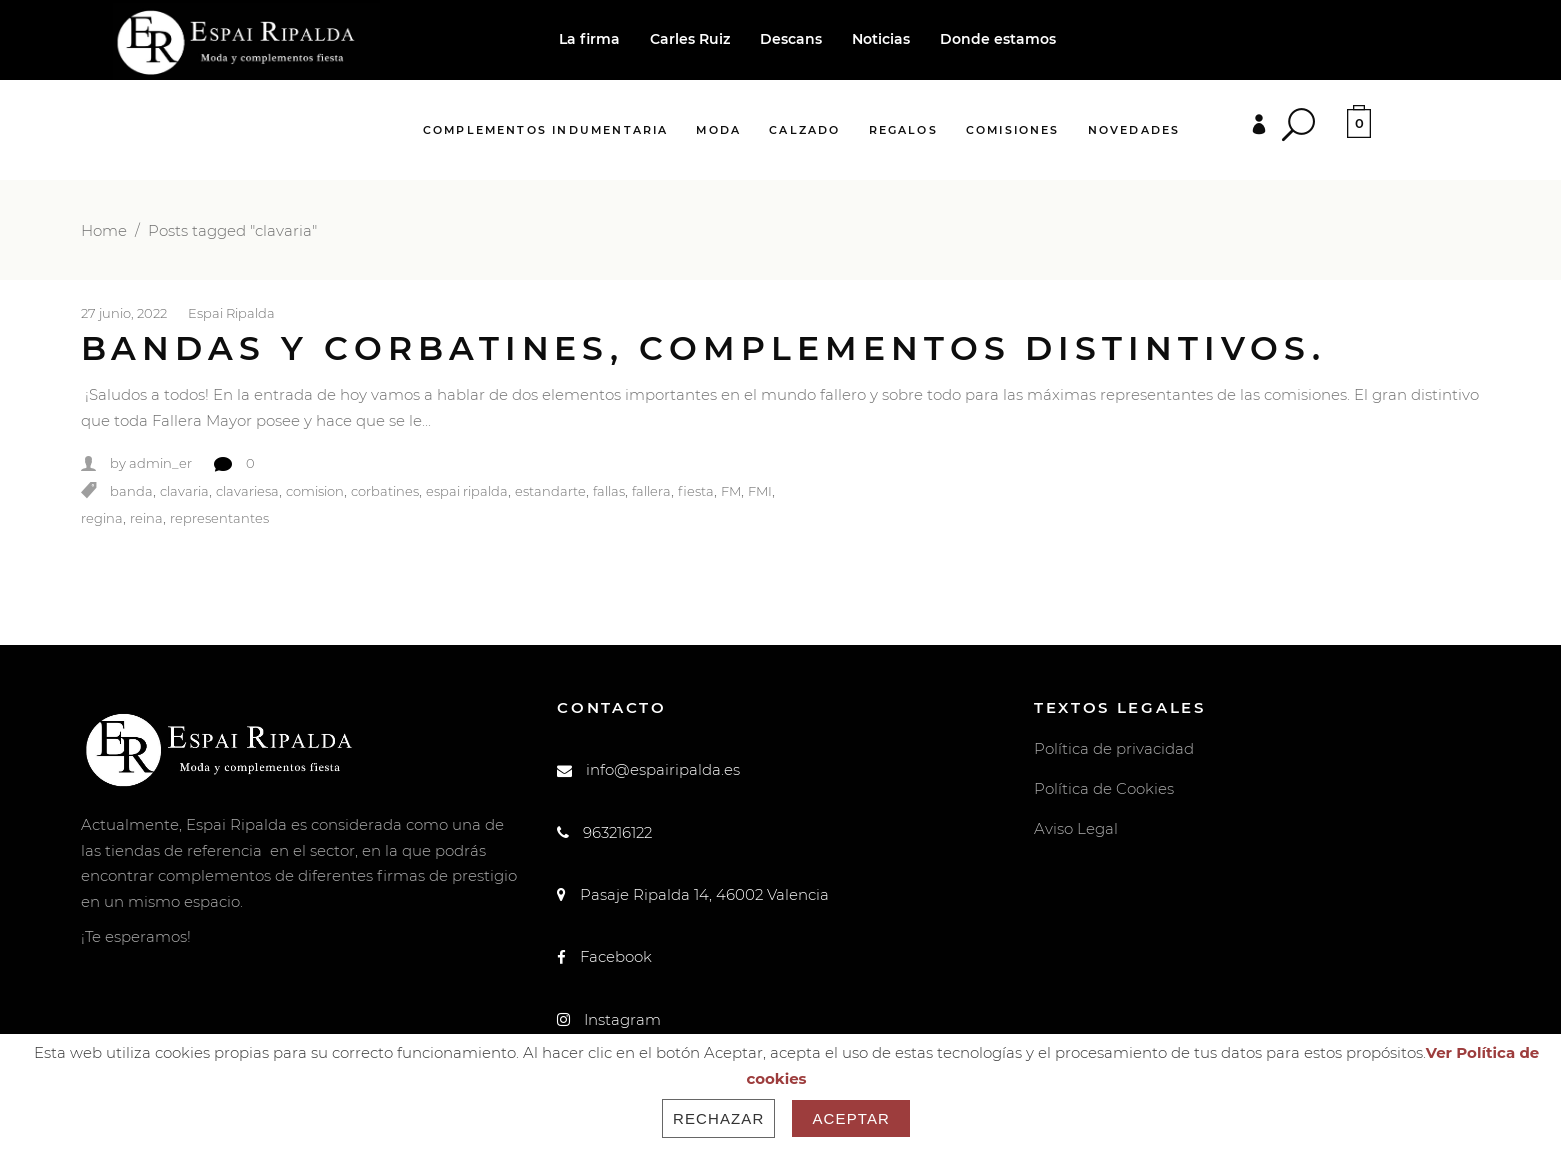 Image resolution: width=1561 pixels, height=1152 pixels. Describe the element at coordinates (651, 491) in the screenshot. I see `fallera` at that location.